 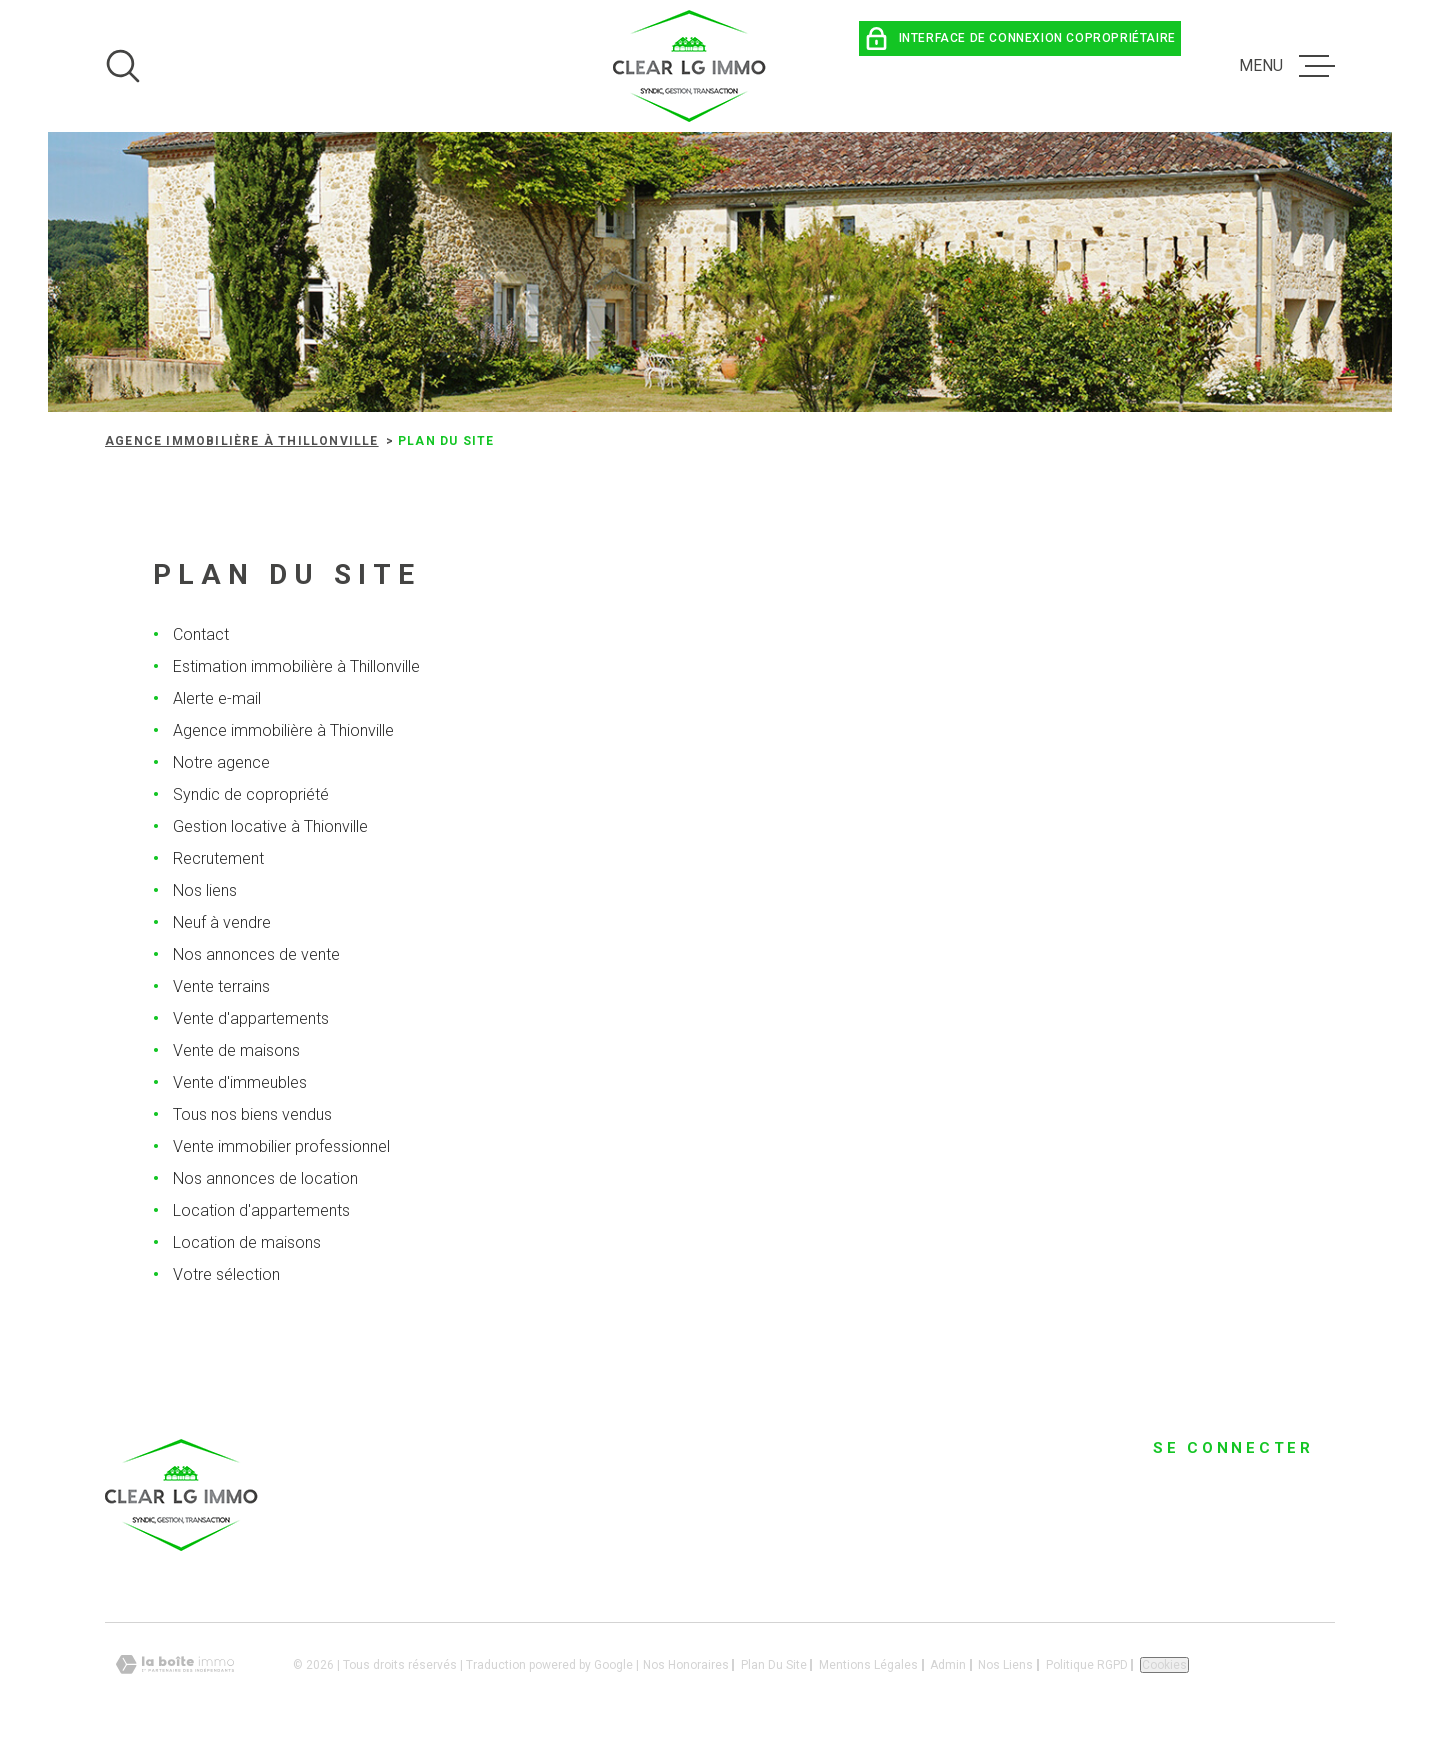 What do you see at coordinates (222, 922) in the screenshot?
I see `Neuf à vendre` at bounding box center [222, 922].